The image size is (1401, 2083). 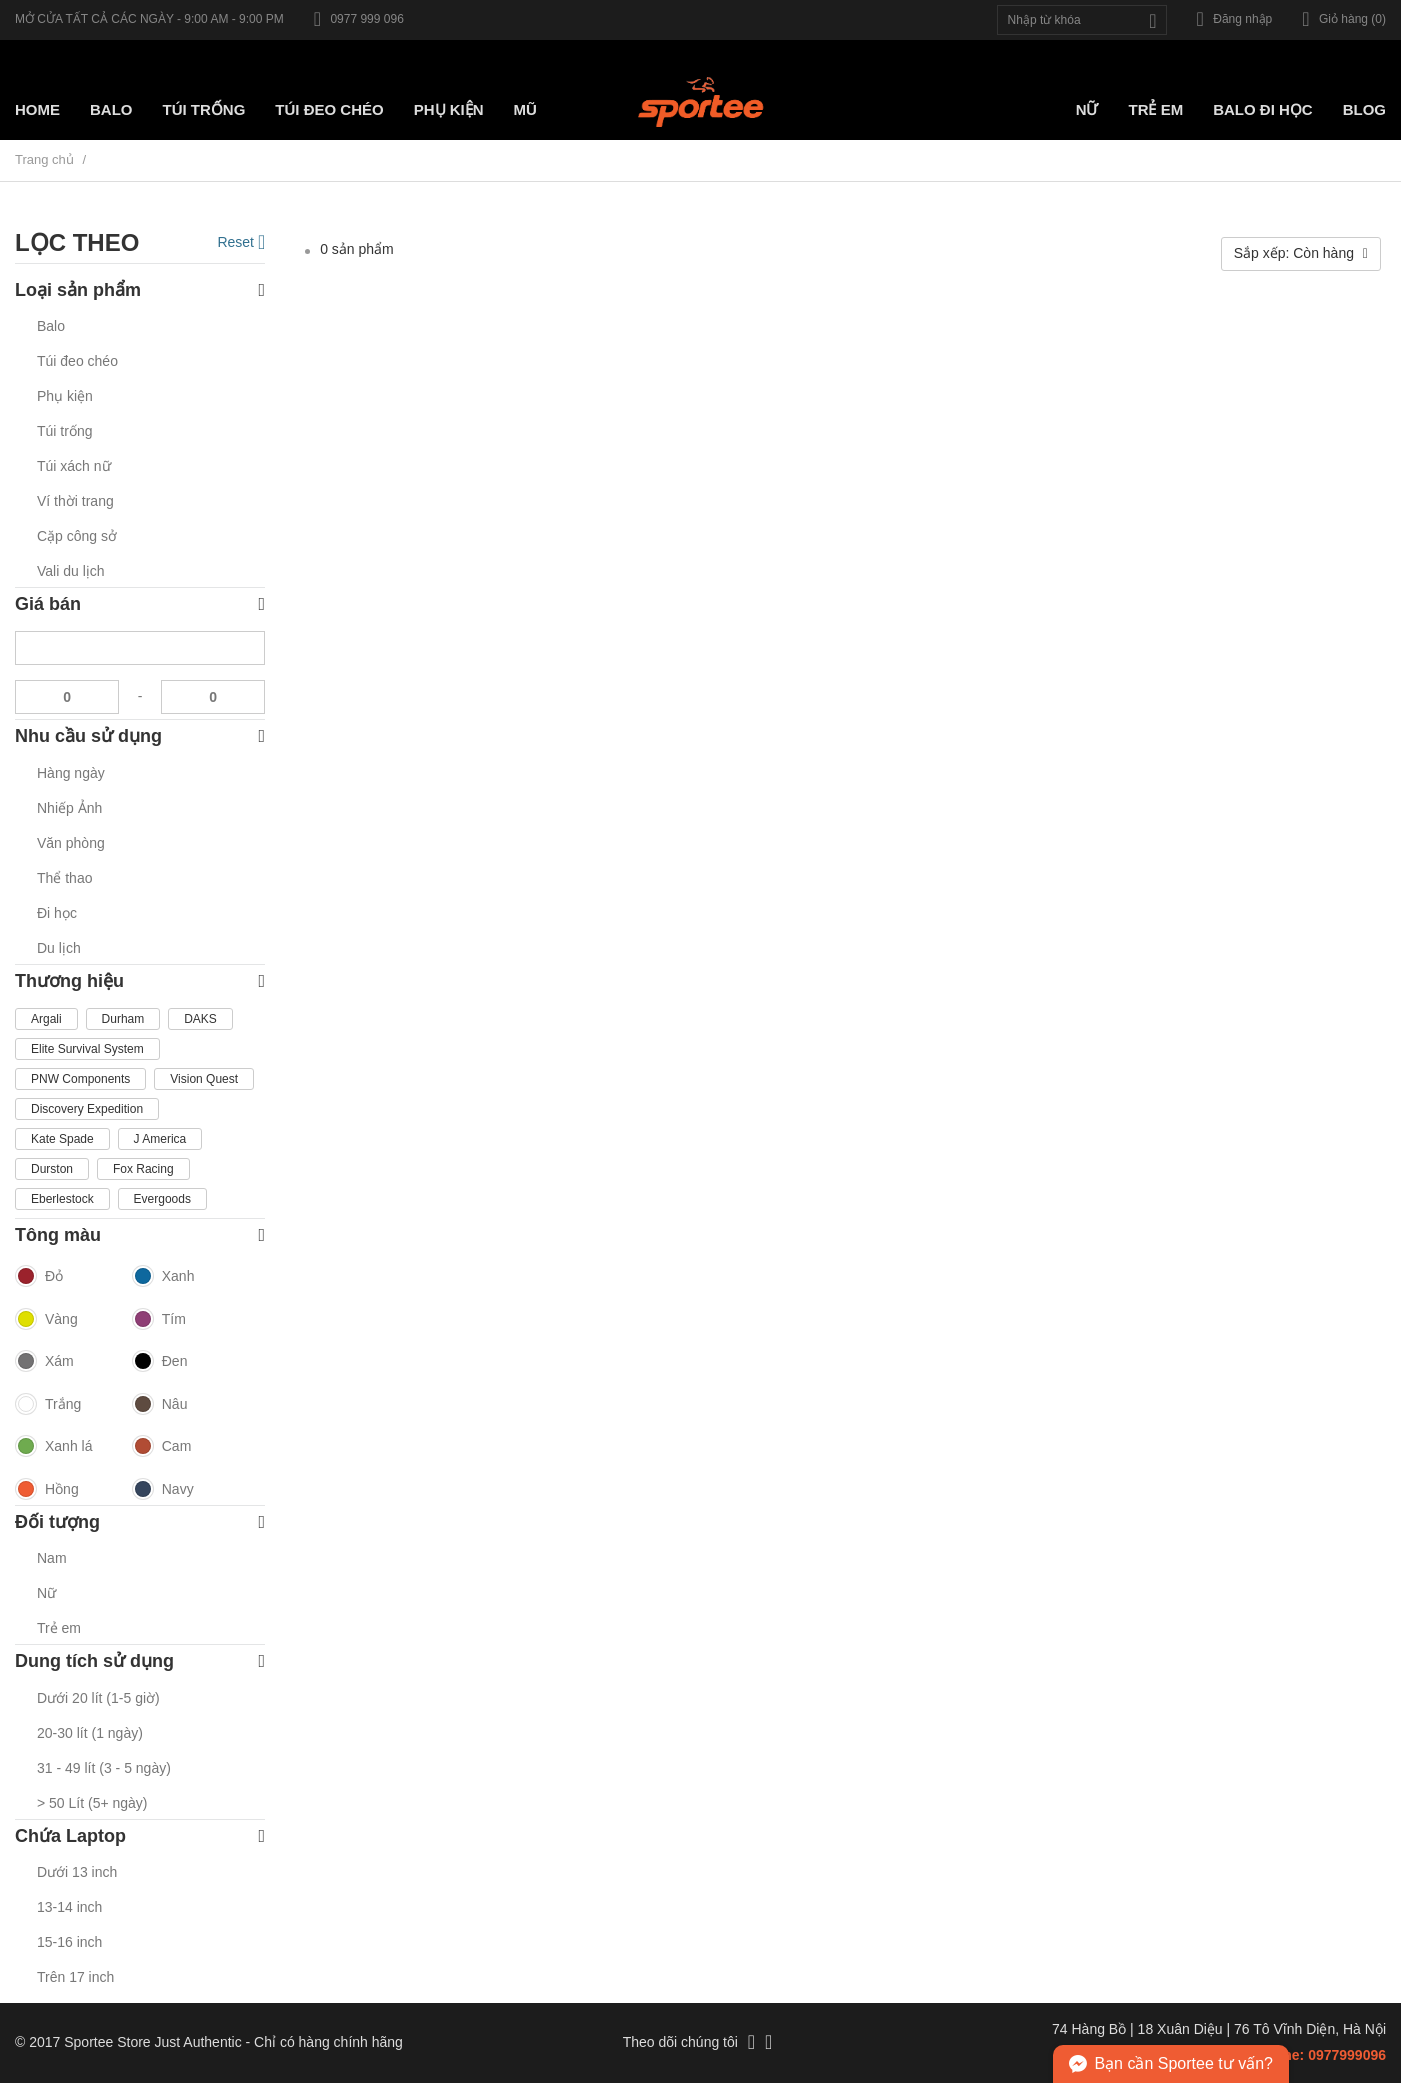 What do you see at coordinates (163, 1490) in the screenshot?
I see `Navy` at bounding box center [163, 1490].